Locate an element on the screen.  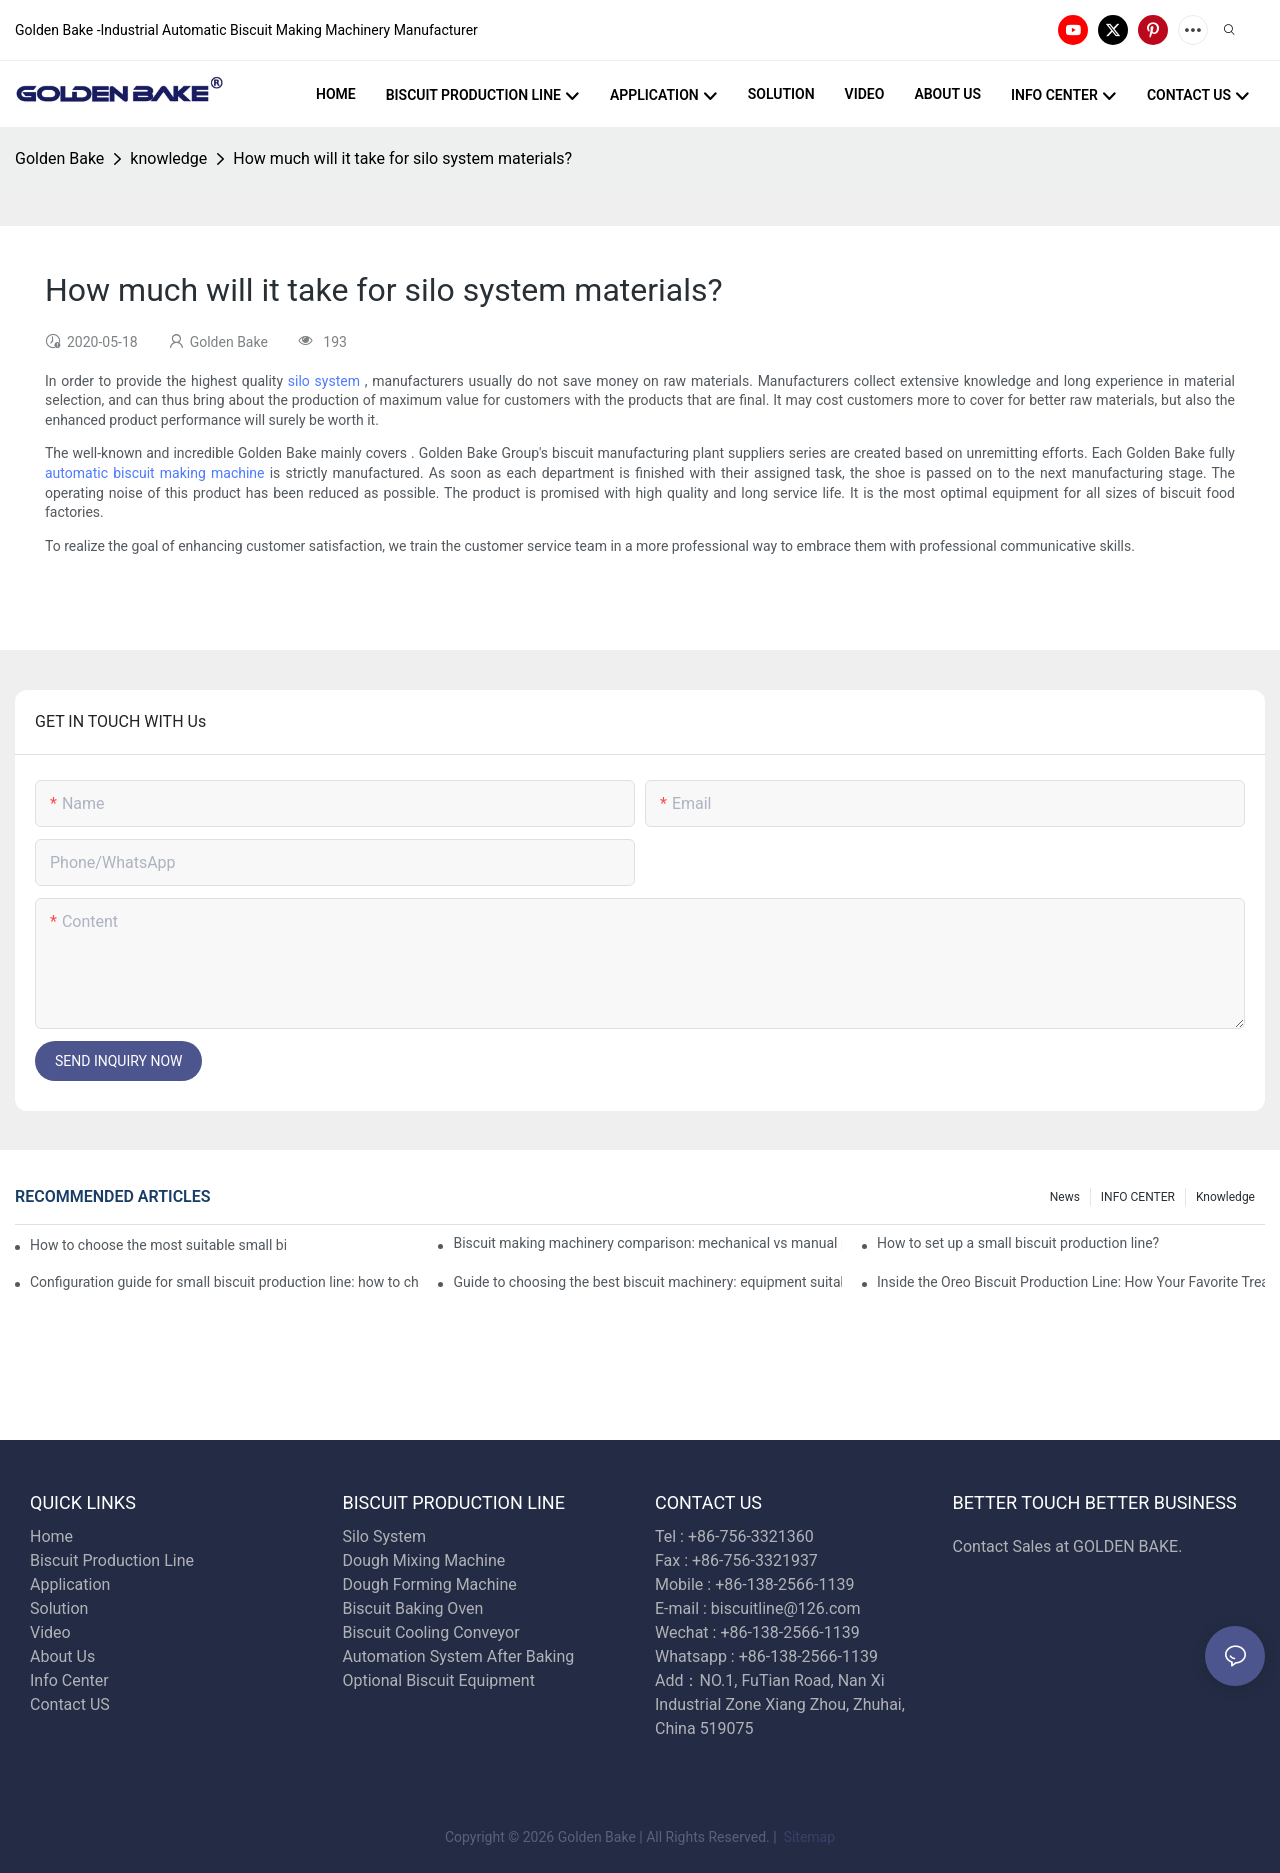
Sitemap is located at coordinates (807, 1837).